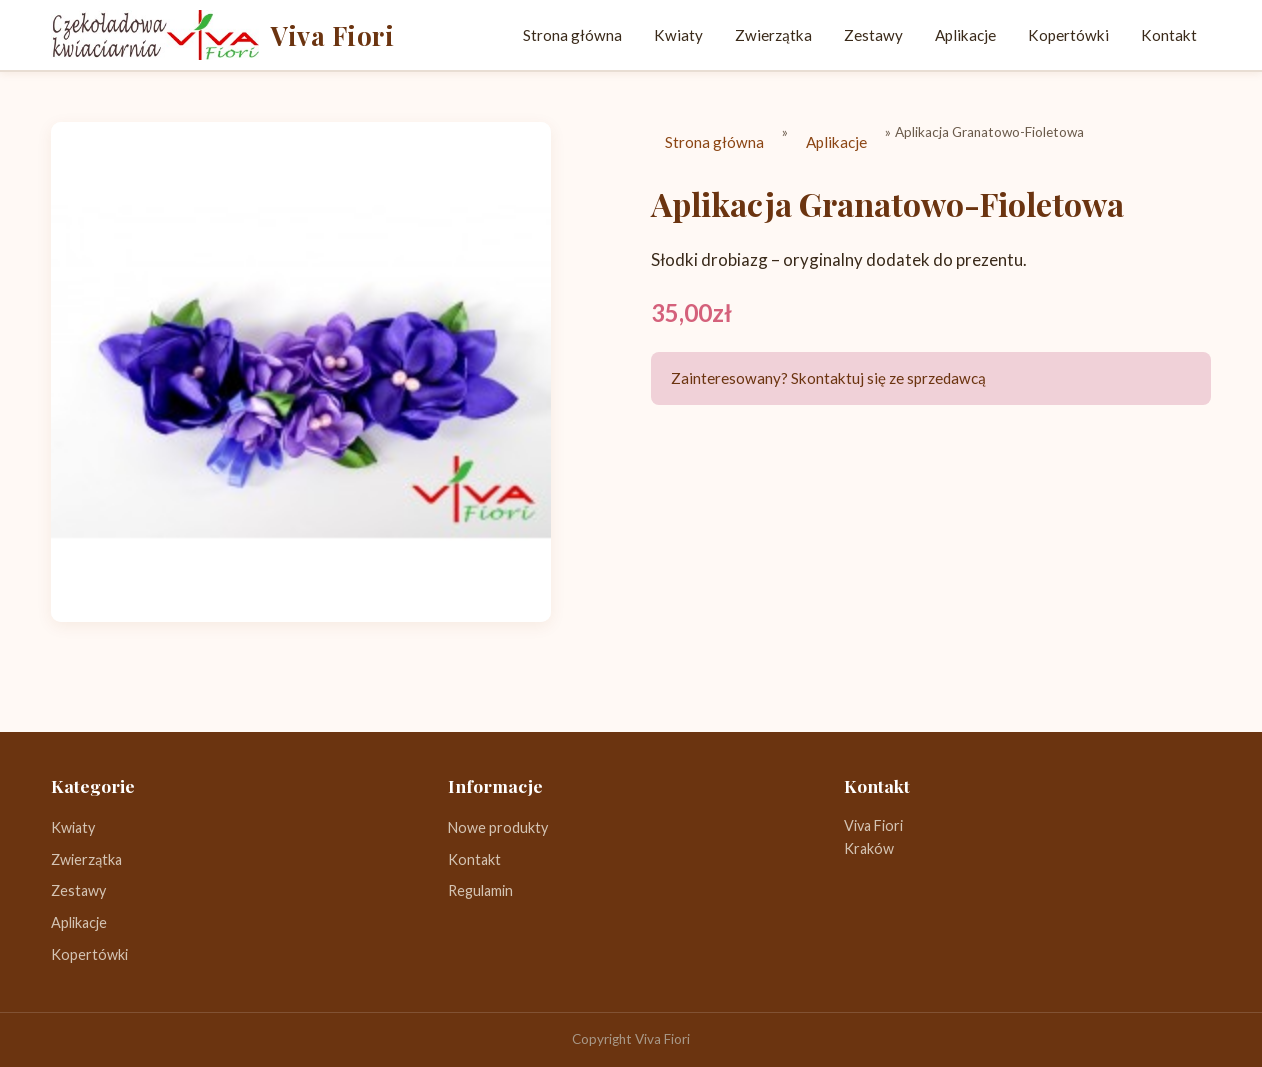  I want to click on Kontakt, so click(1169, 35).